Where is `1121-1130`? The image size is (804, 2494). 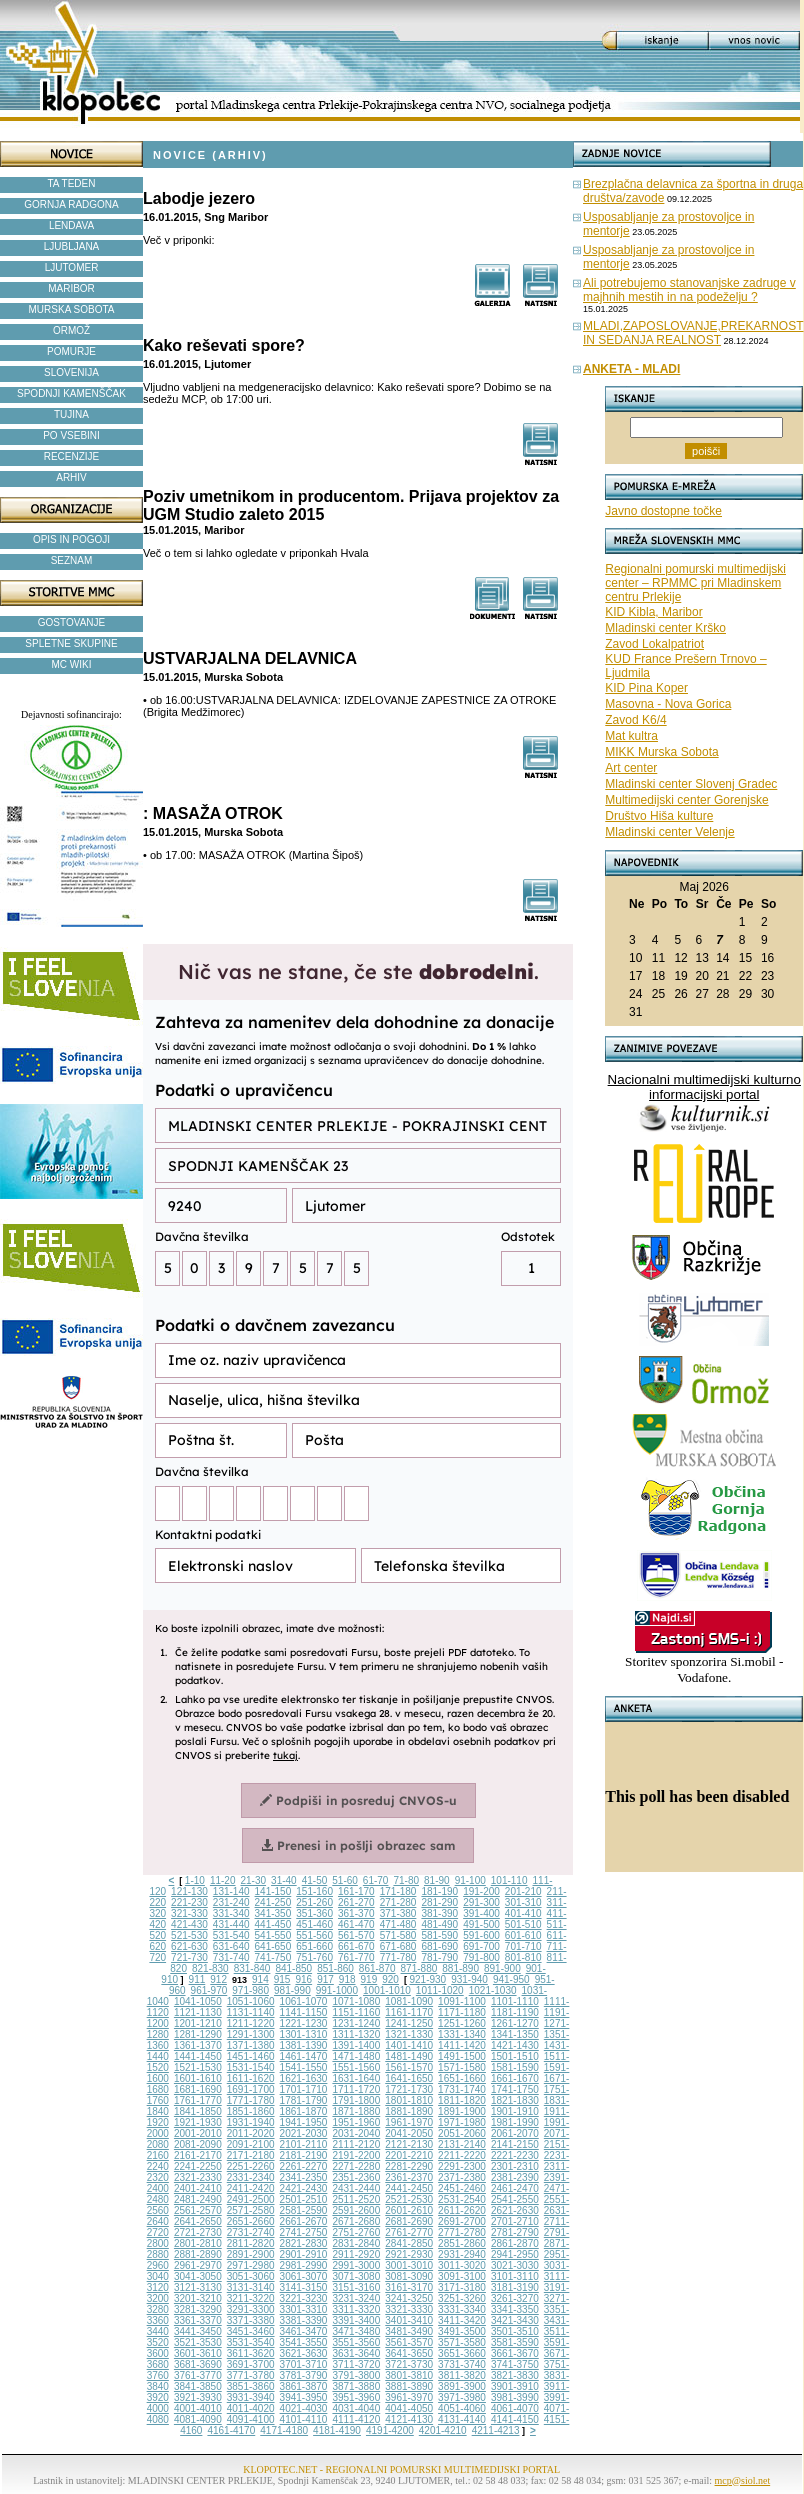
1121-1130 is located at coordinates (198, 2012).